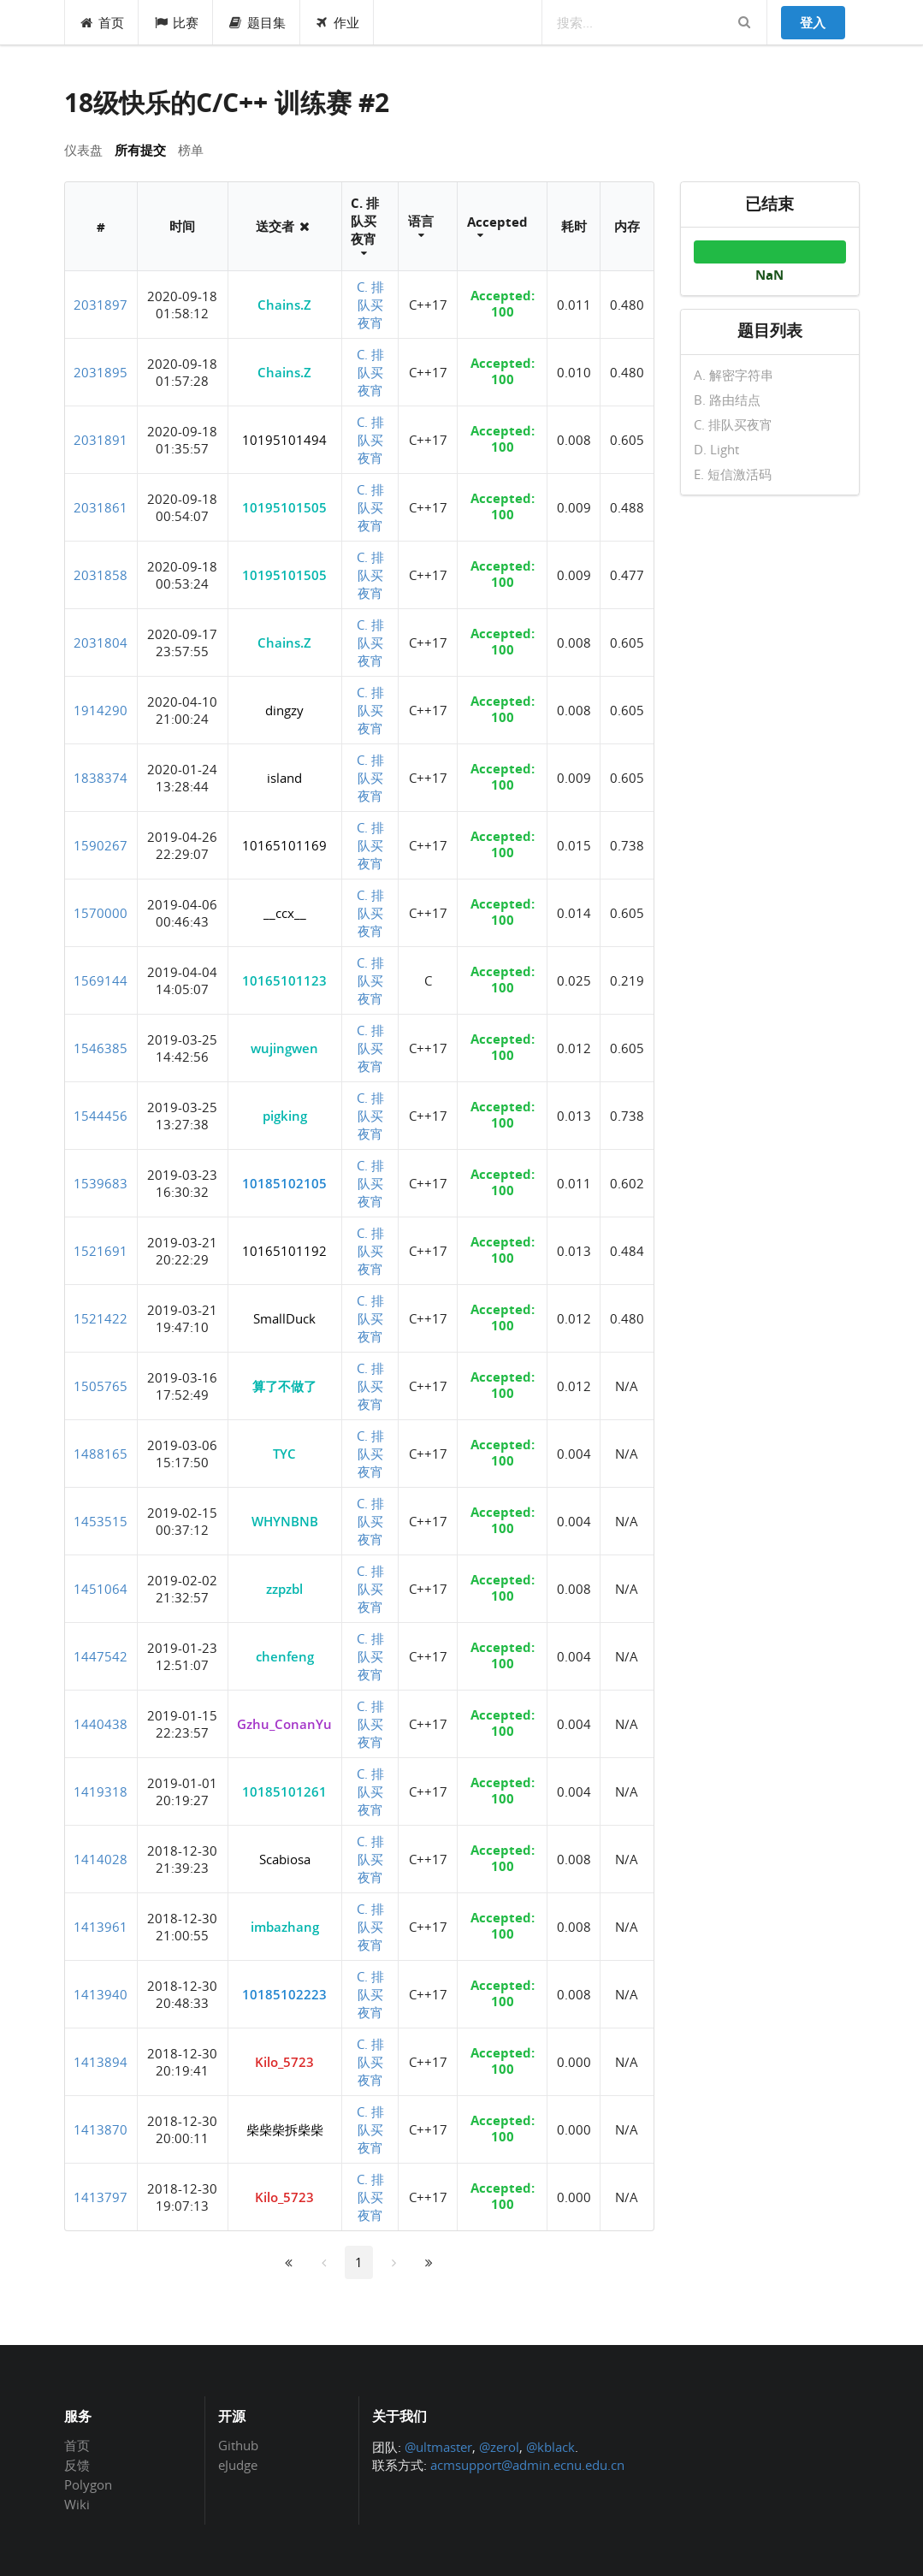  What do you see at coordinates (100, 1386) in the screenshot?
I see `1505765` at bounding box center [100, 1386].